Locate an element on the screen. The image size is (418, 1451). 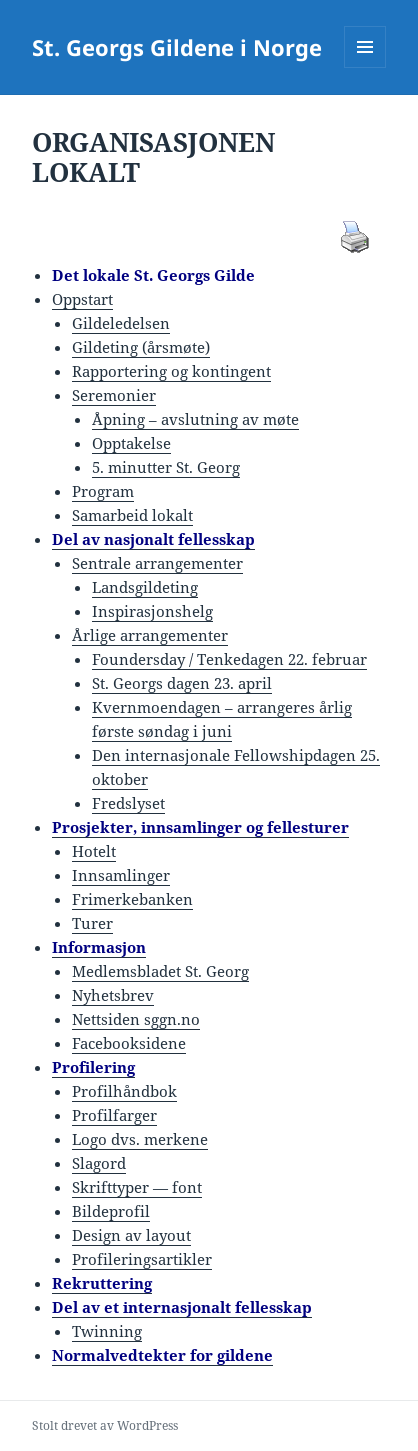
Oppstart is located at coordinates (82, 299).